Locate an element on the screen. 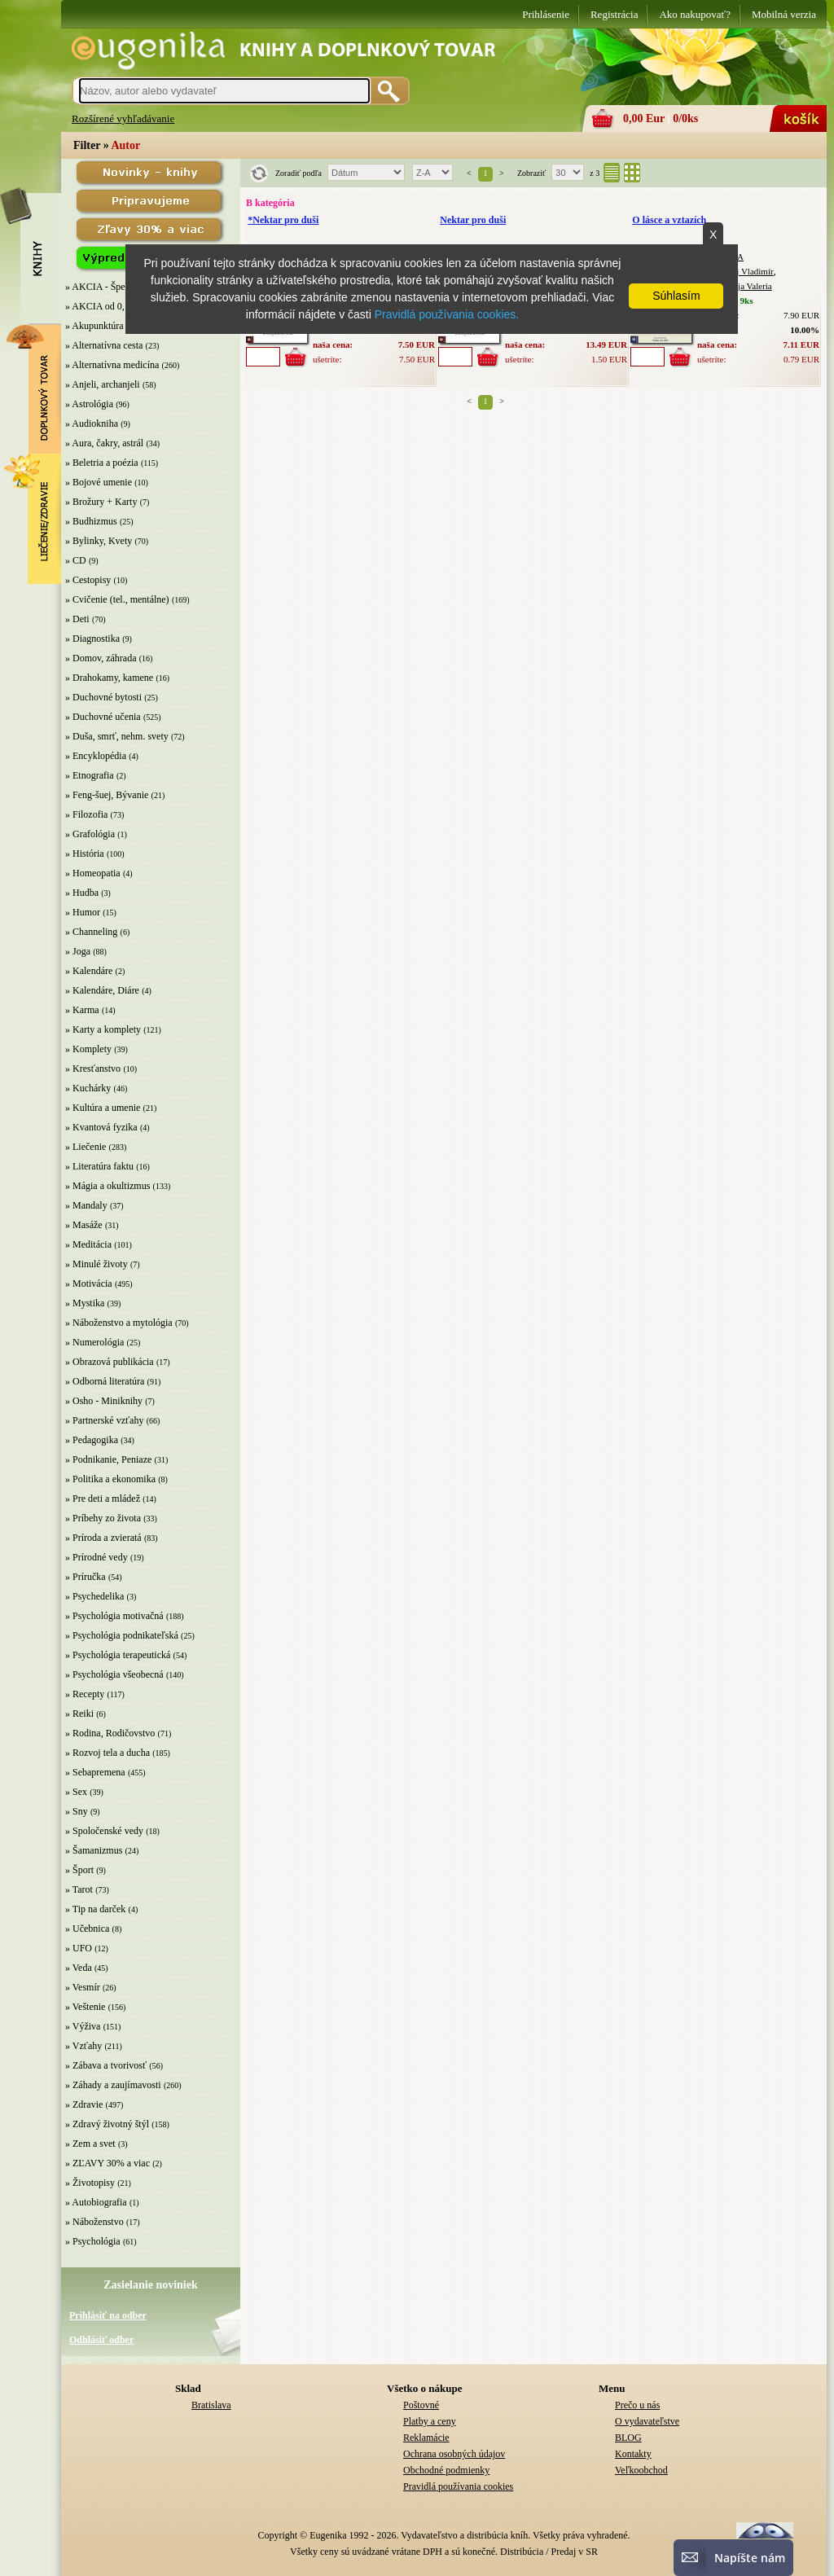  Reklamácie is located at coordinates (426, 2437).